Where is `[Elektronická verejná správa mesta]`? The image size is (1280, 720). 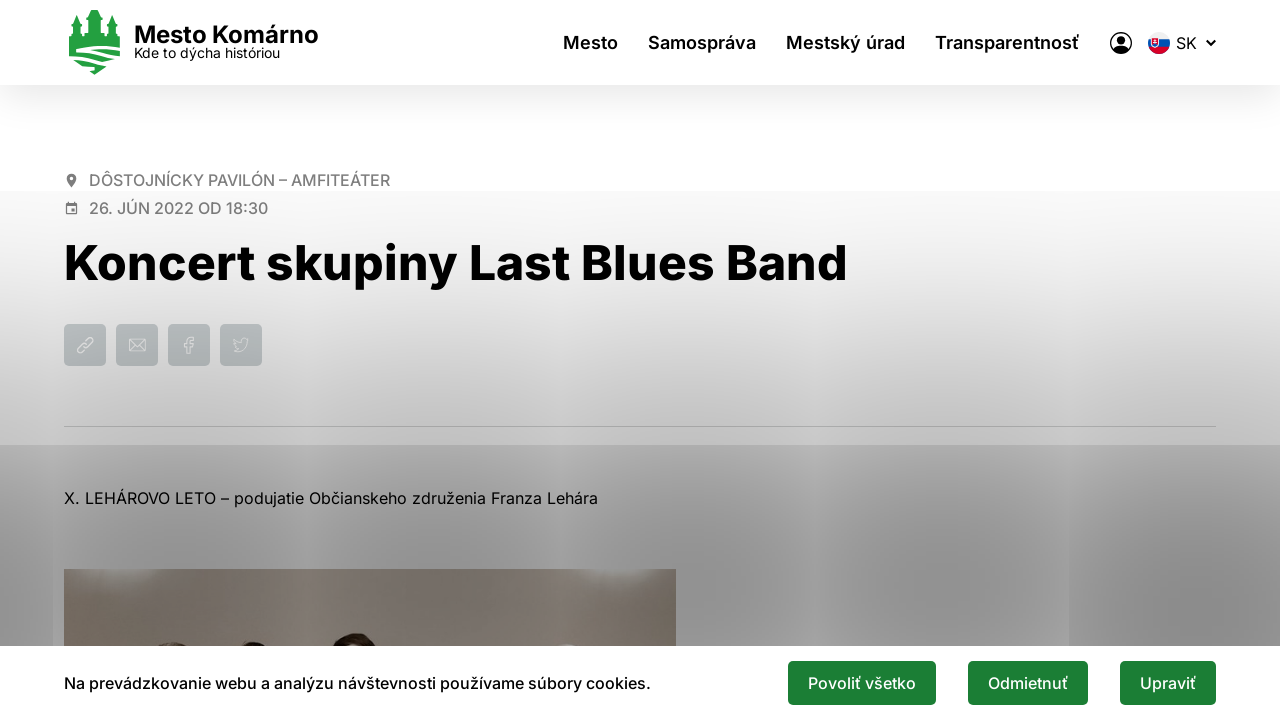 [Elektronická verejná správa mesta] is located at coordinates (1121, 43).